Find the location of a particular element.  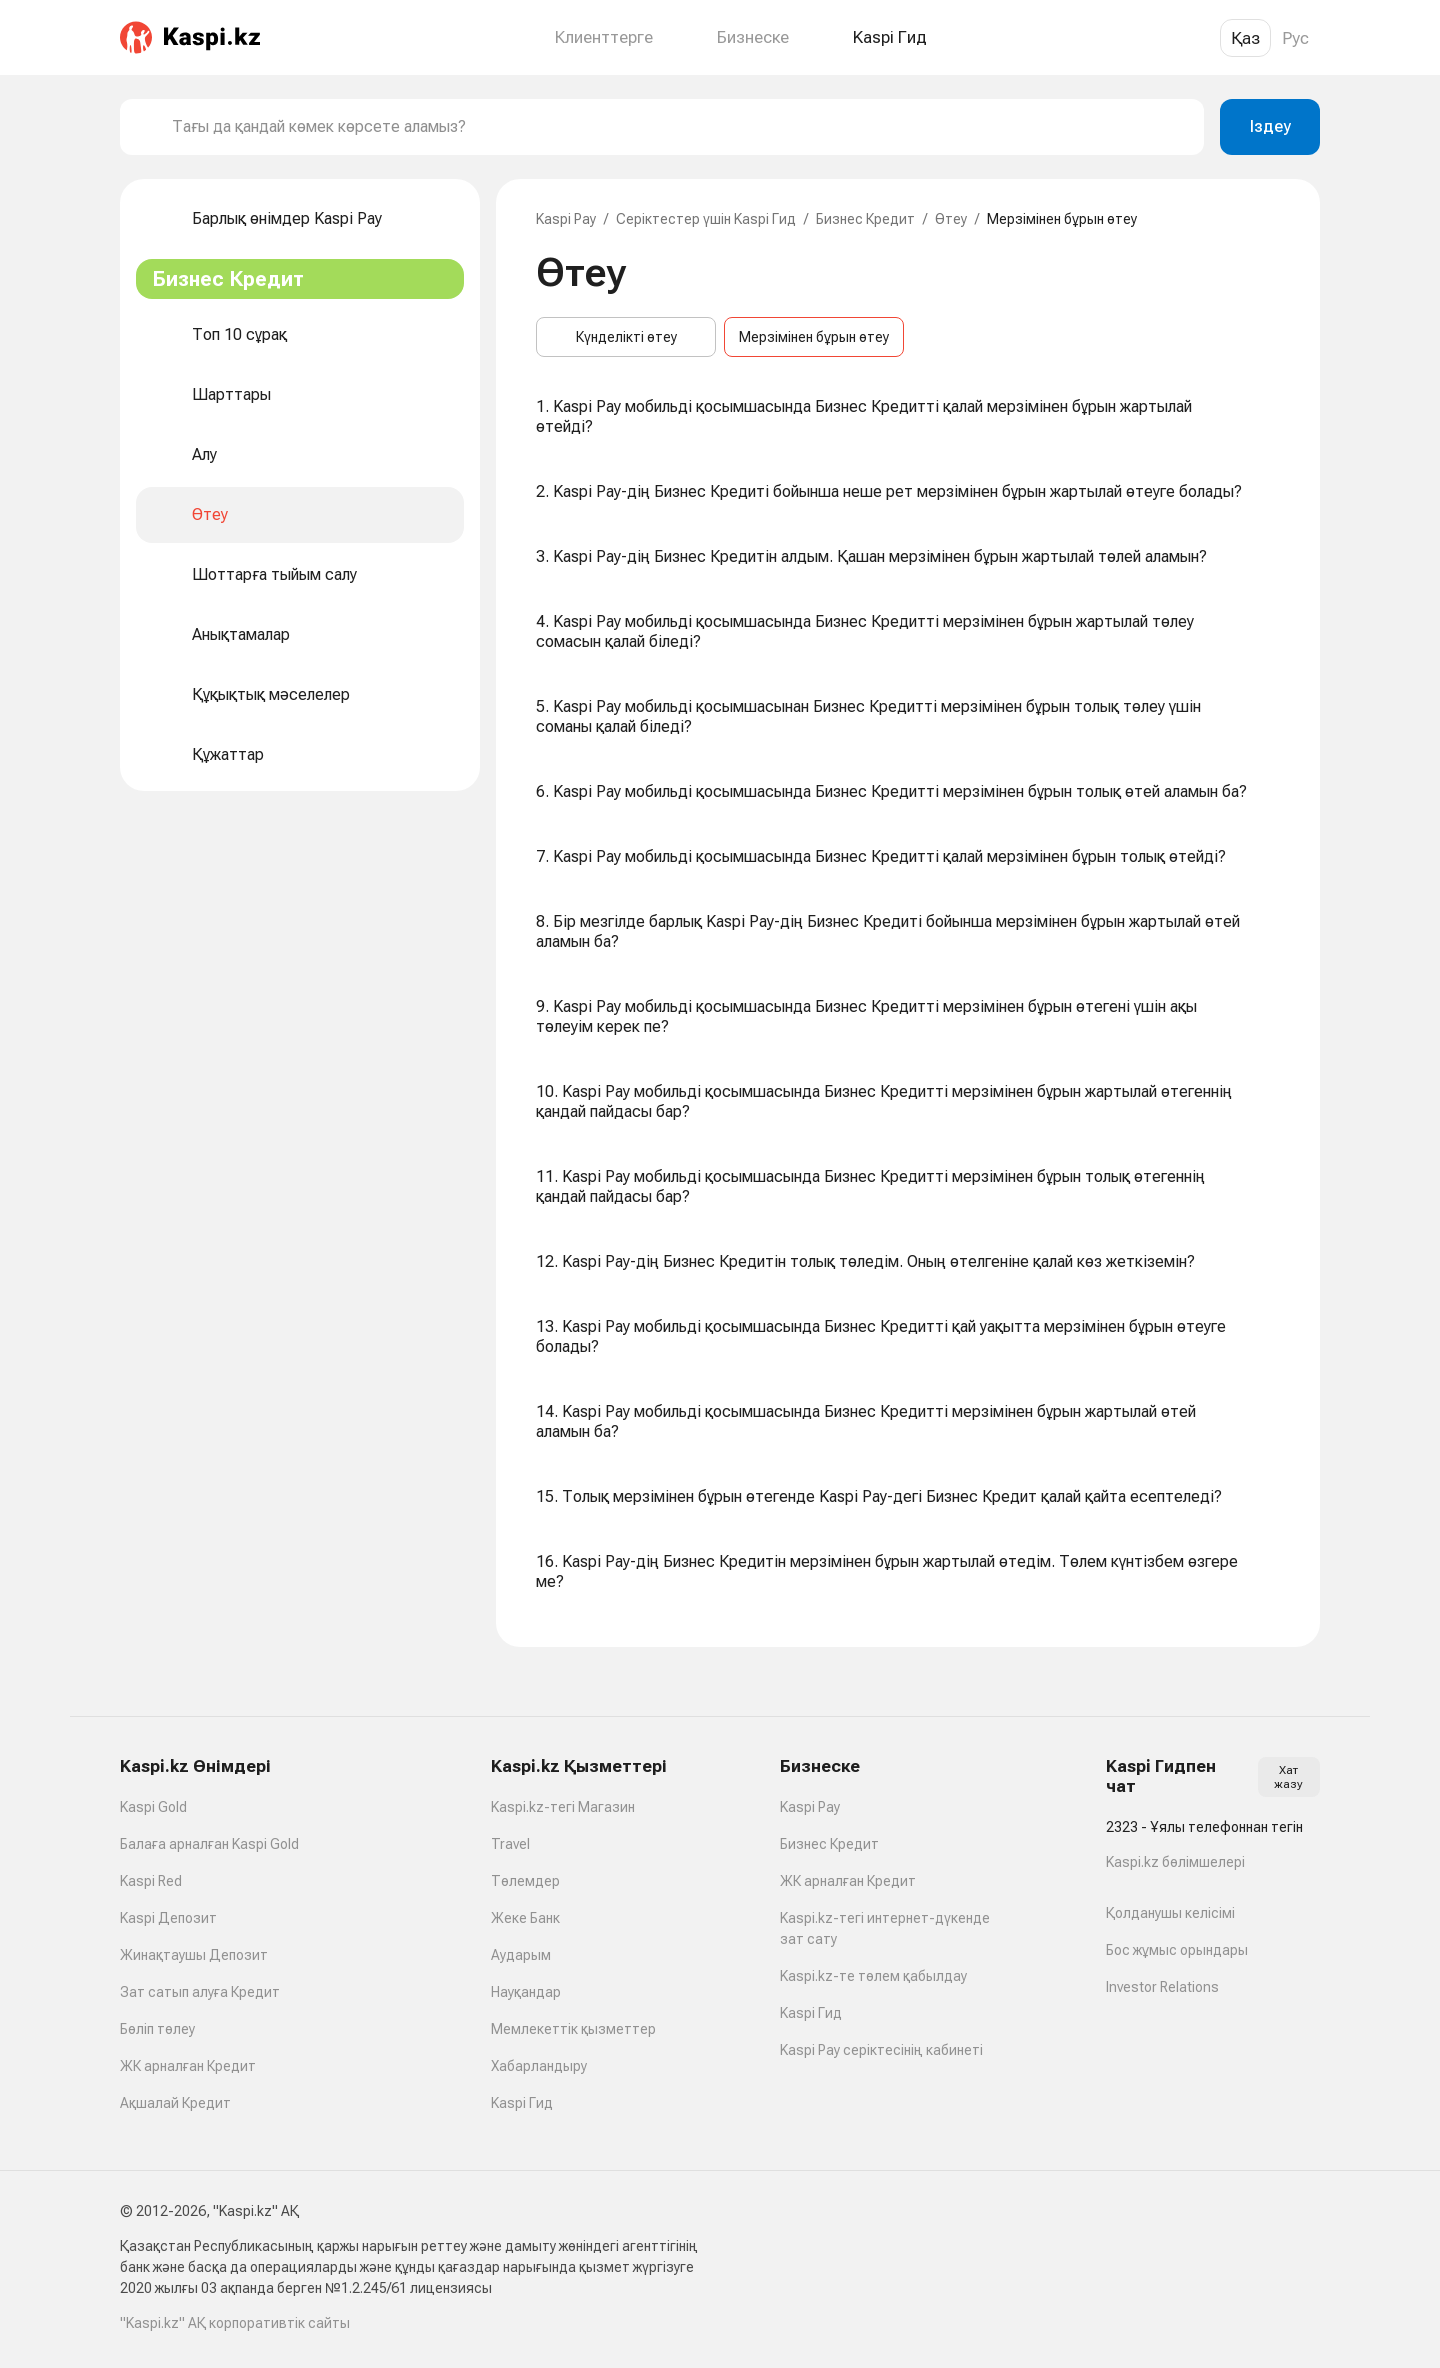

Хабарландыру is located at coordinates (539, 2066).